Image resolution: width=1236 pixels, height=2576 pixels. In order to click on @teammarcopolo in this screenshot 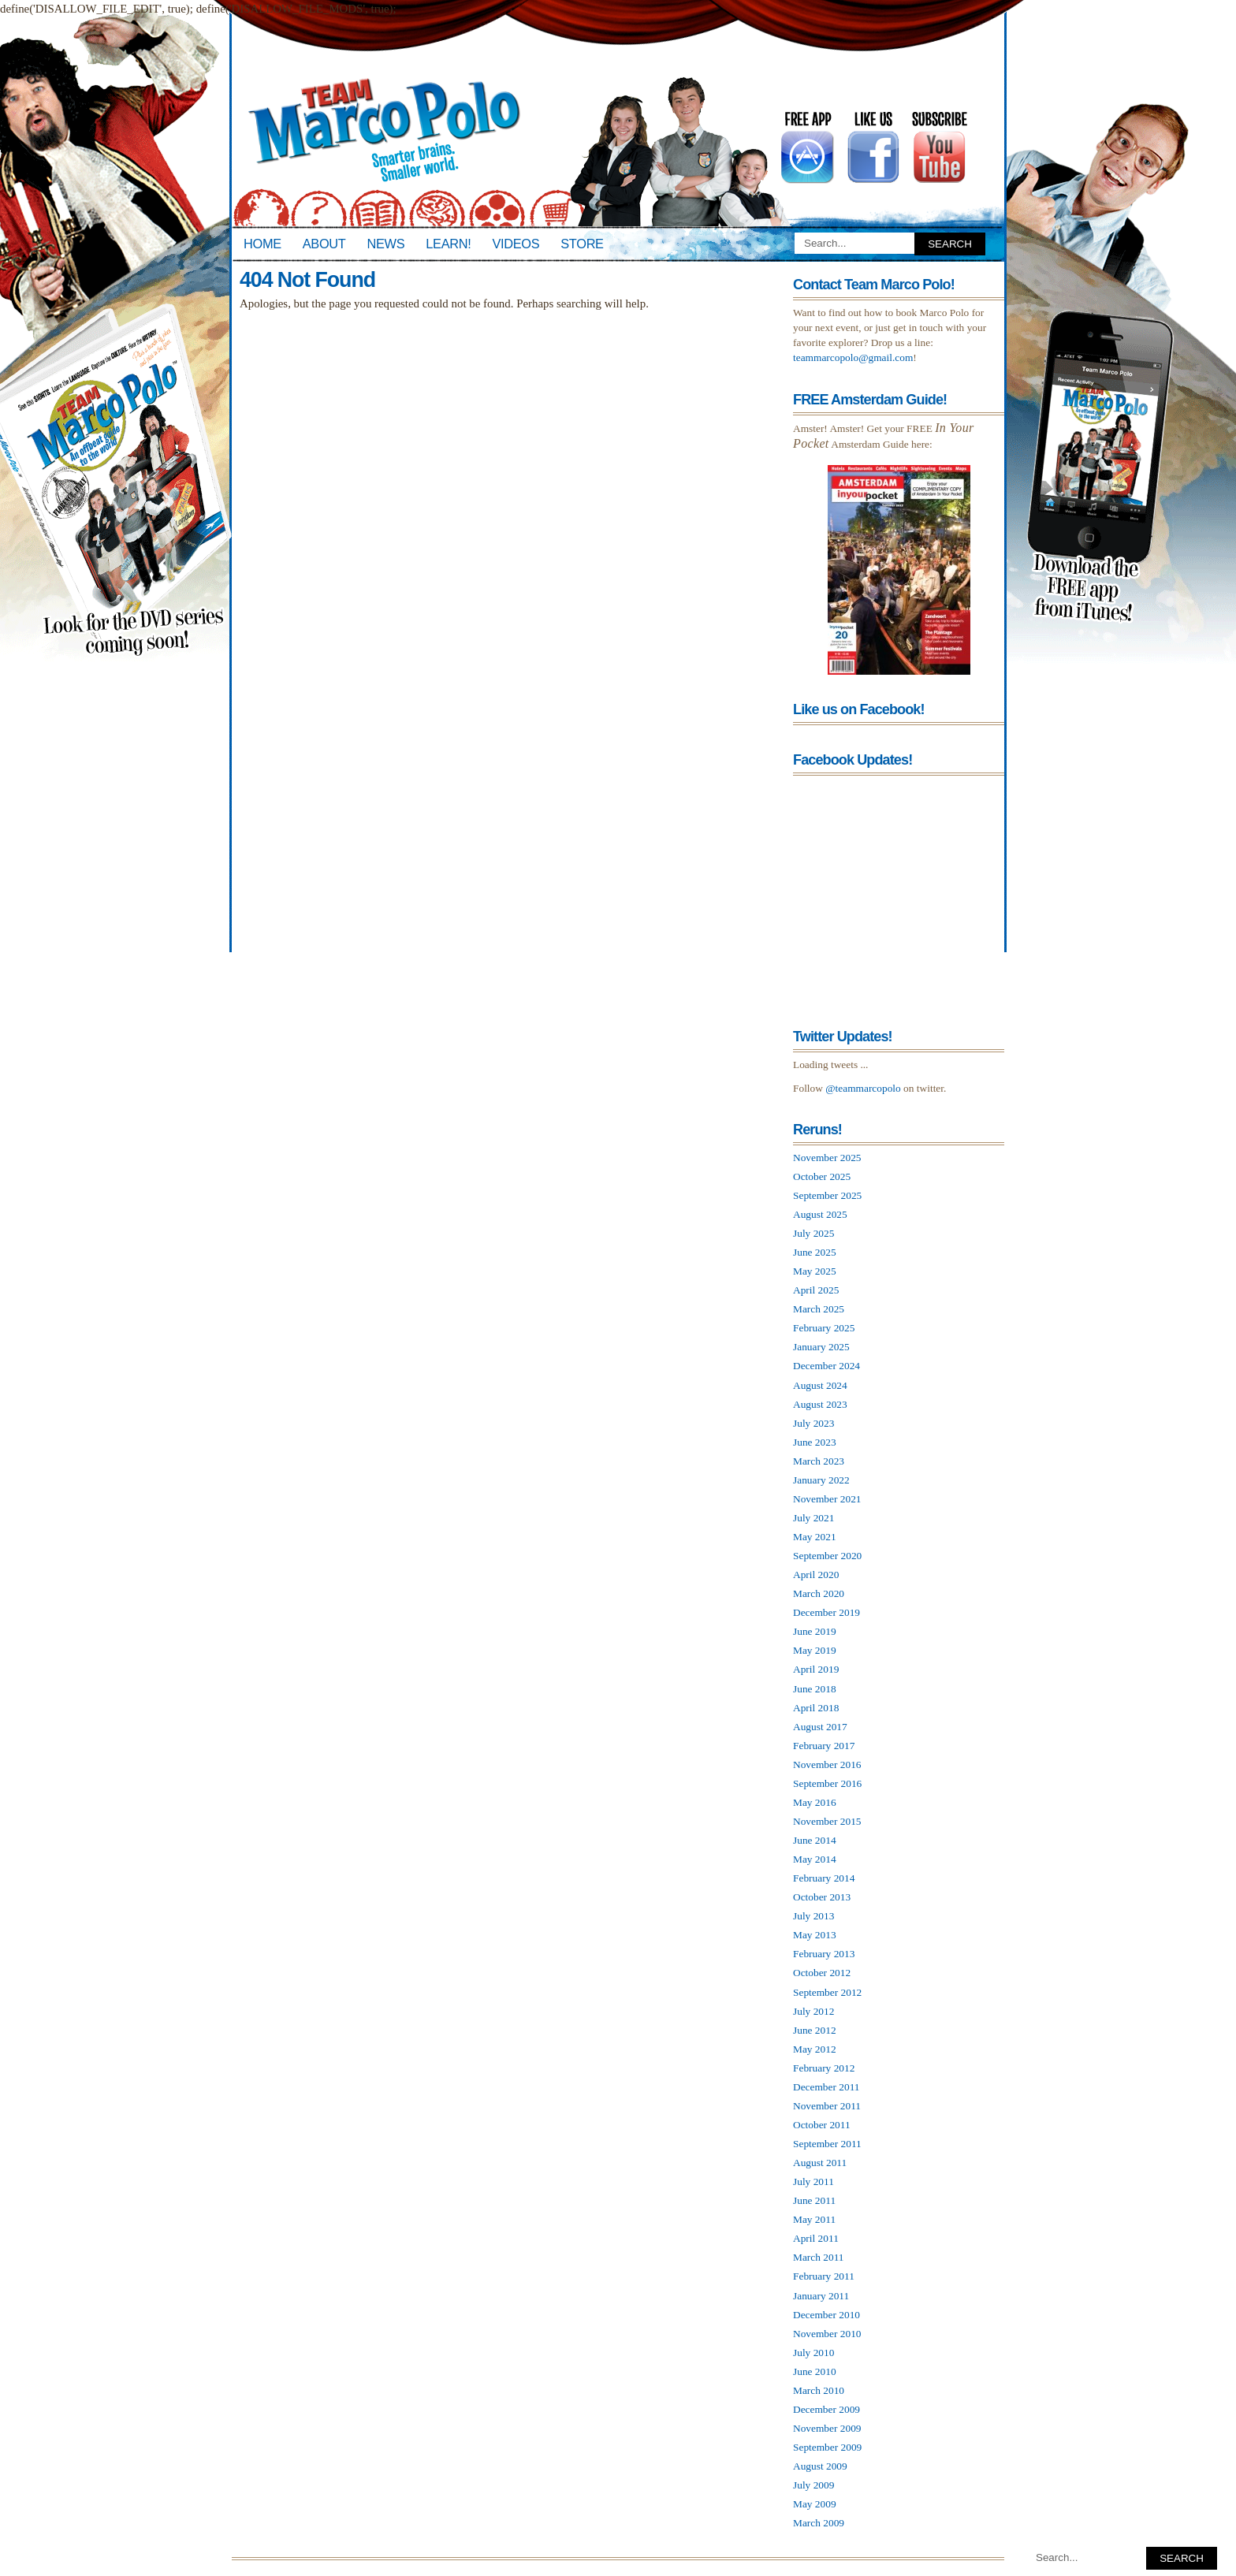, I will do `click(863, 1088)`.